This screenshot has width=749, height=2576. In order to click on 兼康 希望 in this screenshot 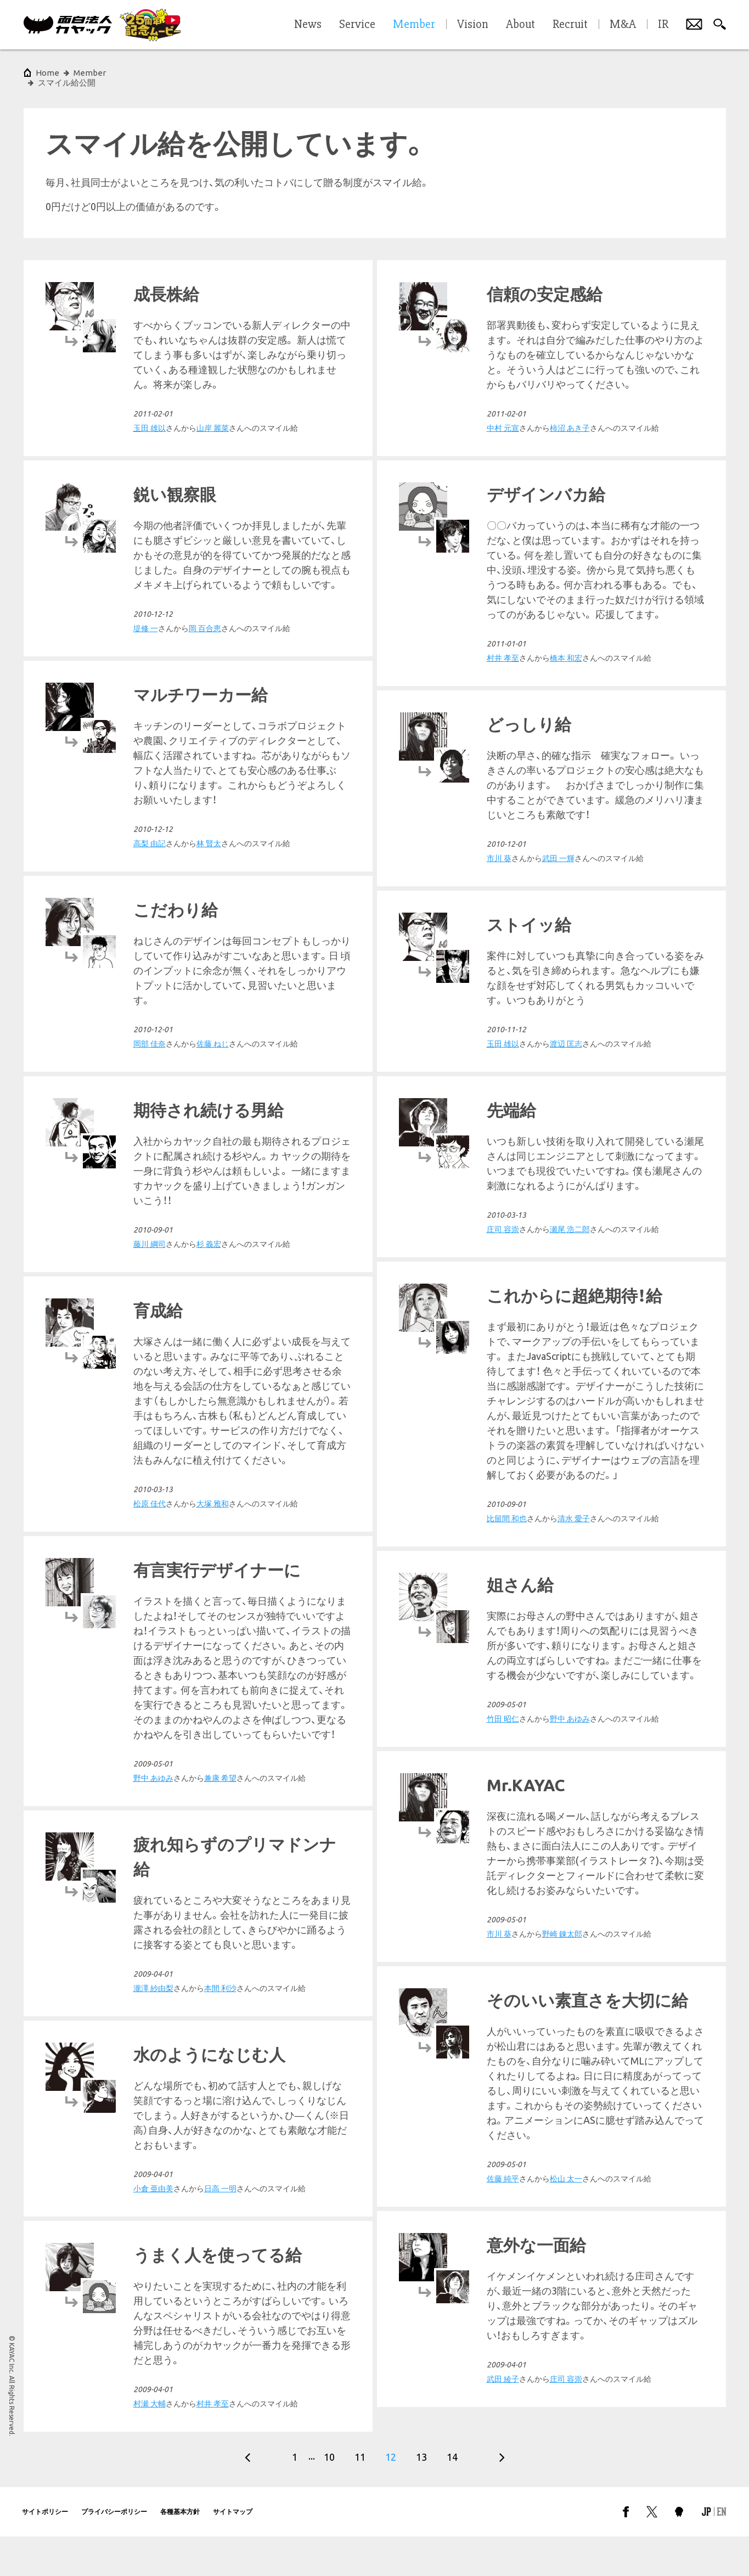, I will do `click(220, 1694)`.